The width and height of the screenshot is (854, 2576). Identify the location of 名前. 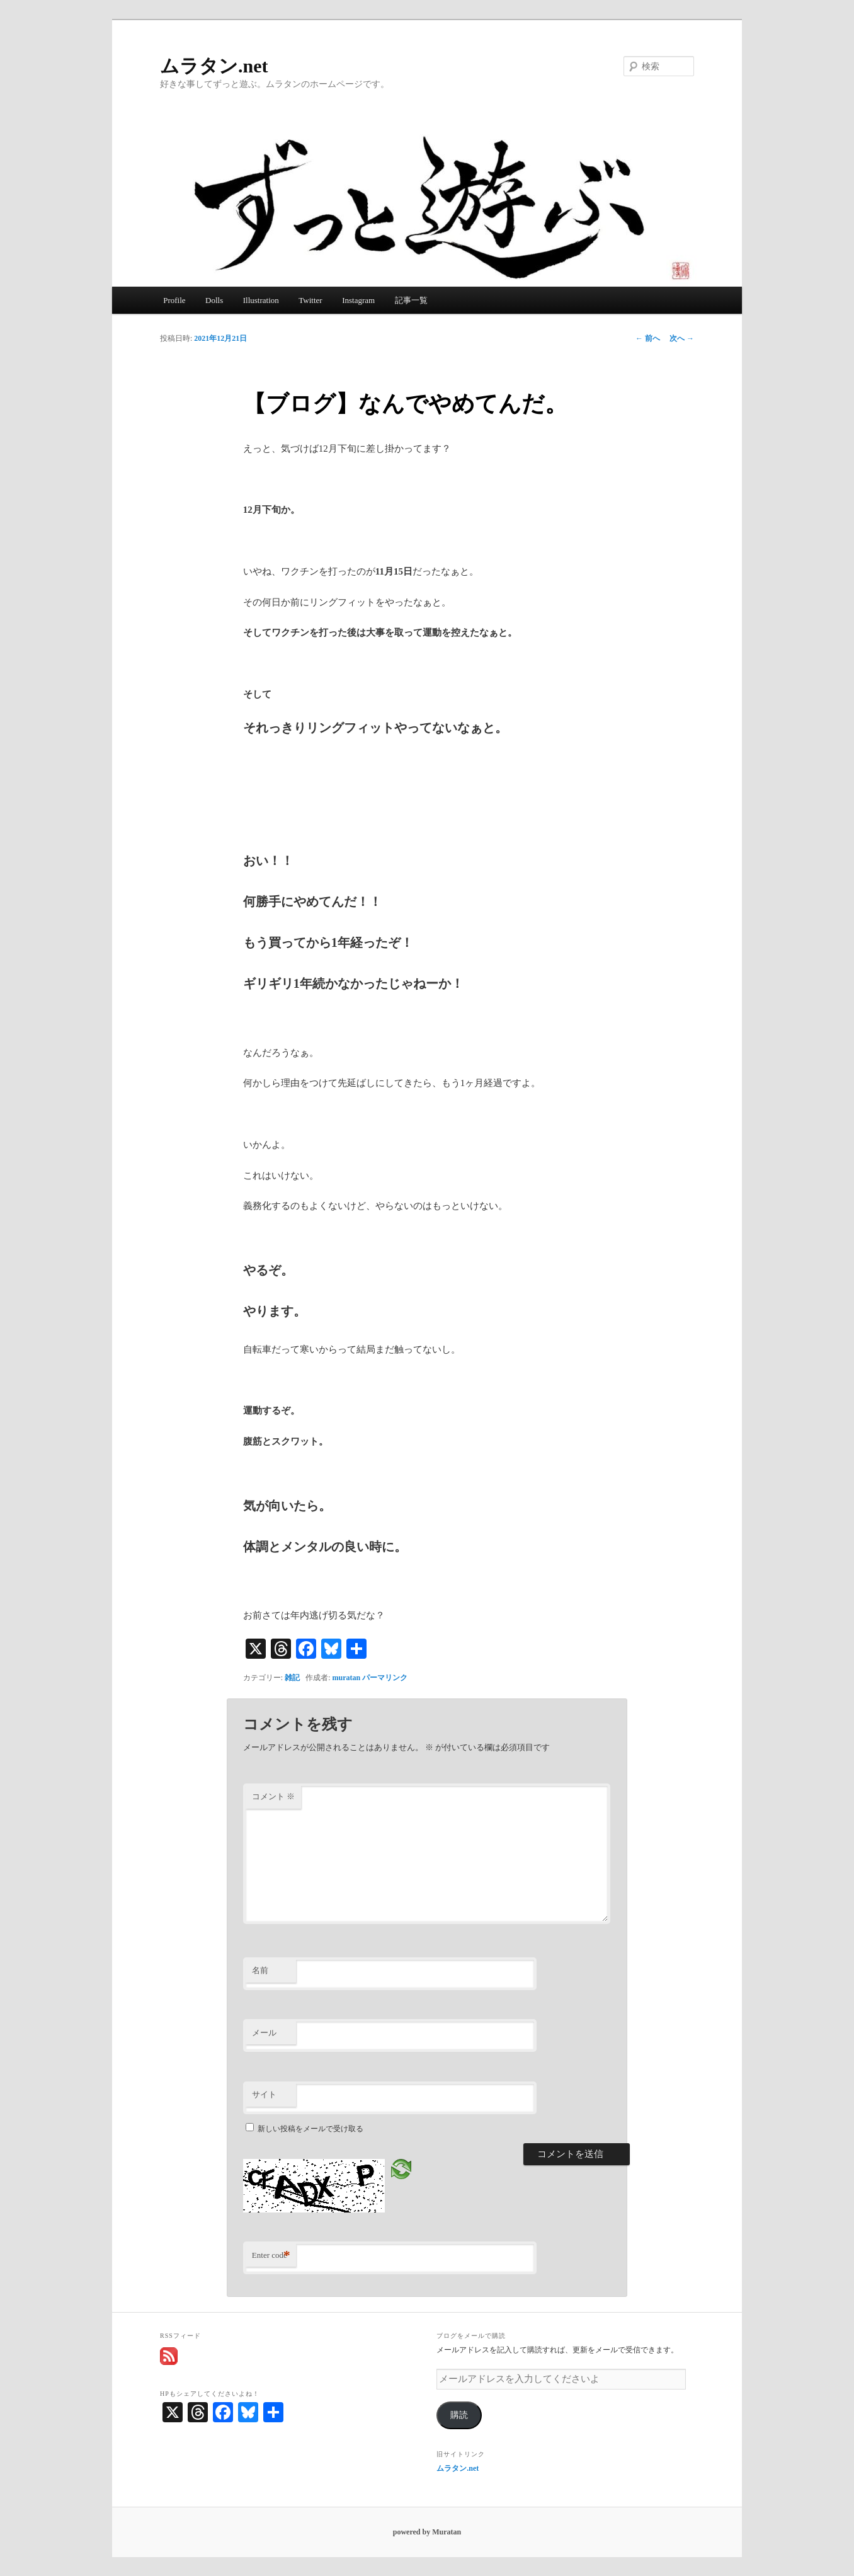
(260, 1970).